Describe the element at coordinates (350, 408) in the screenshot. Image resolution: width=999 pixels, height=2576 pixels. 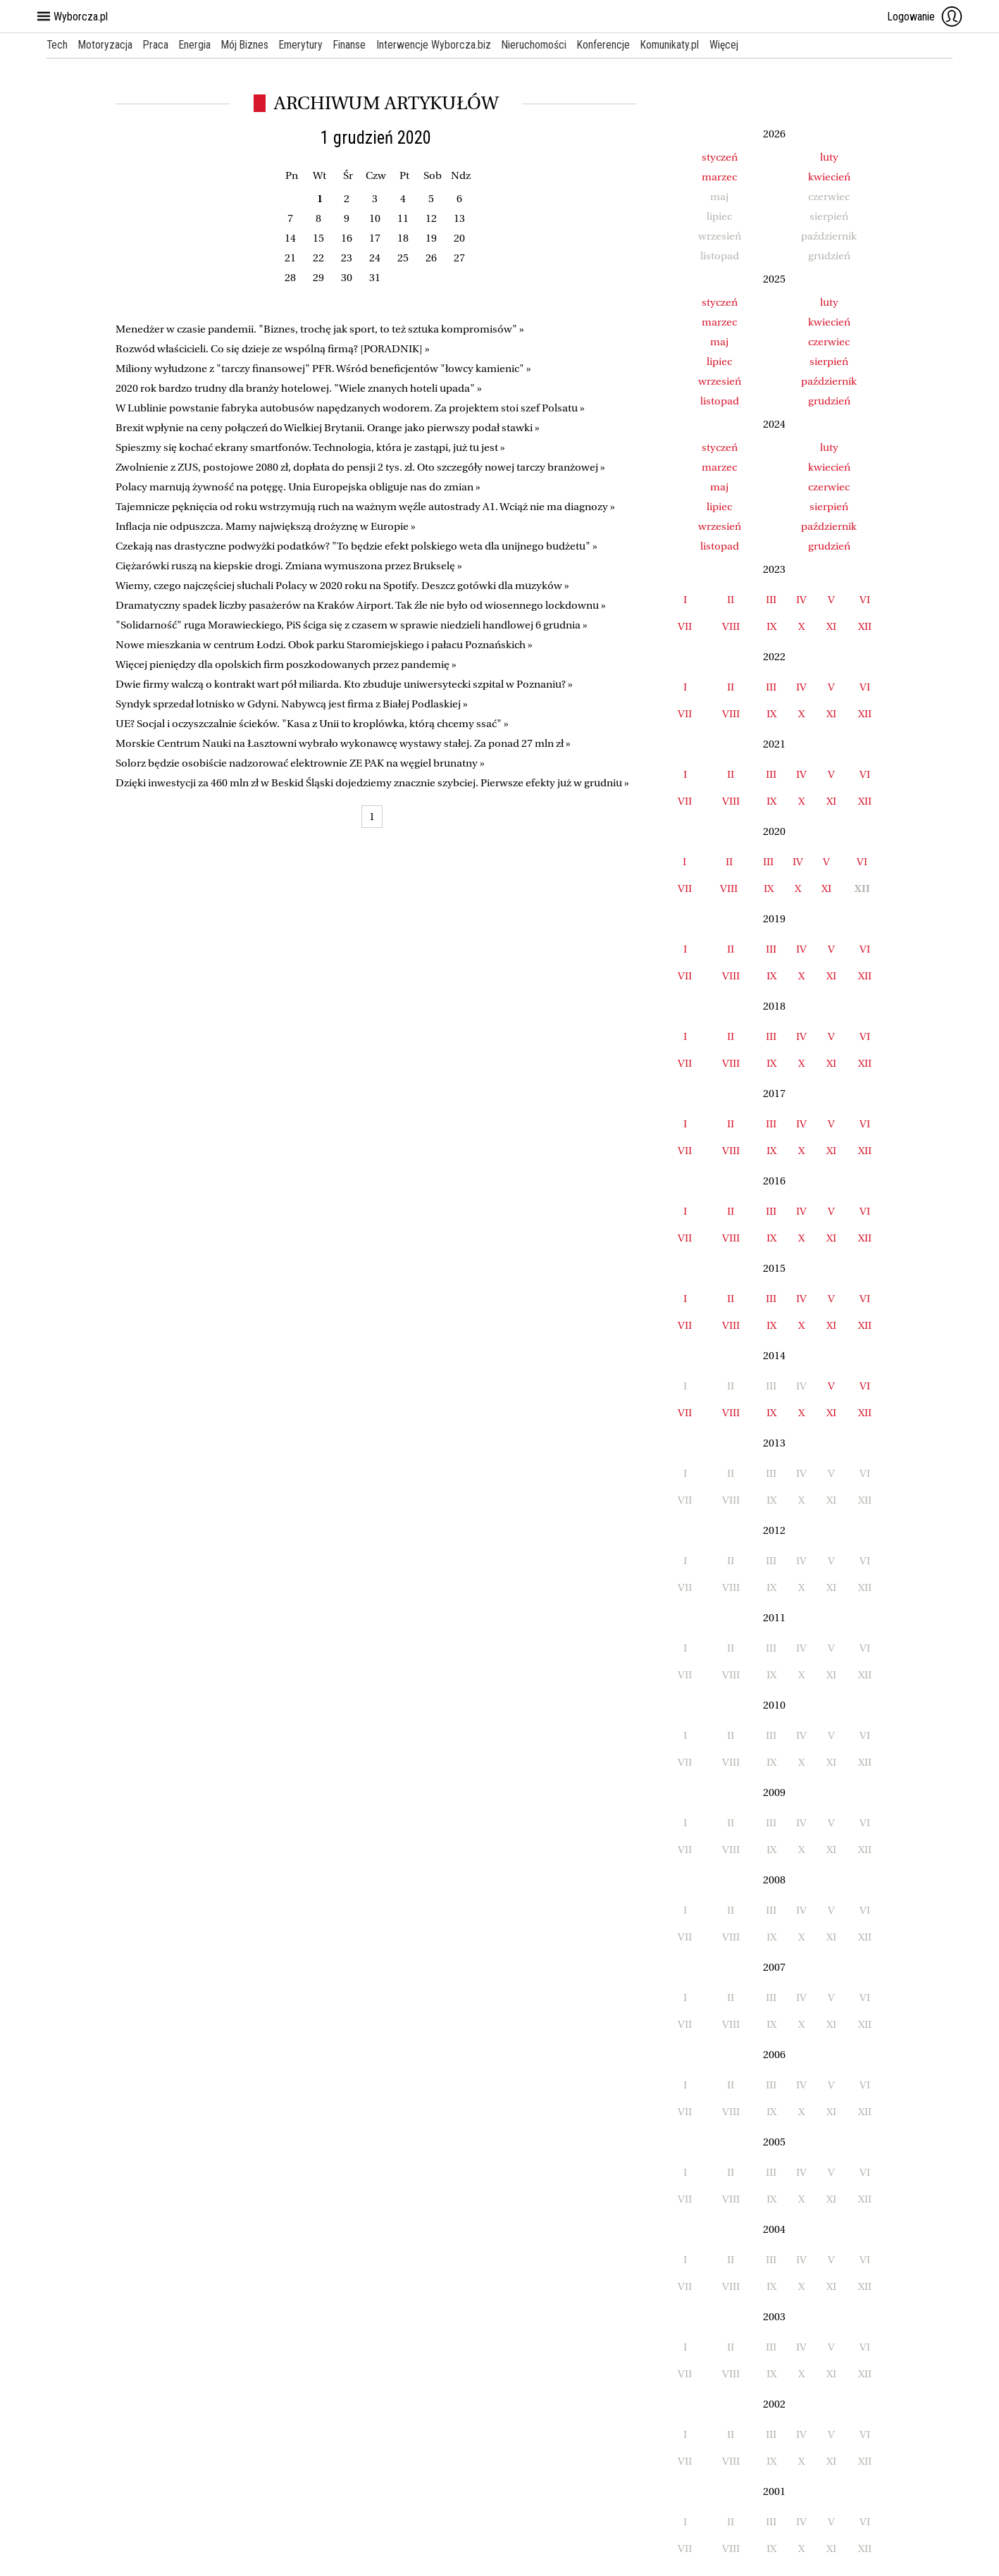
I see `W Lublinie powstanie fabryka autobusów napędzanych wodorem. Za projektem stoi szef Polsatu »` at that location.